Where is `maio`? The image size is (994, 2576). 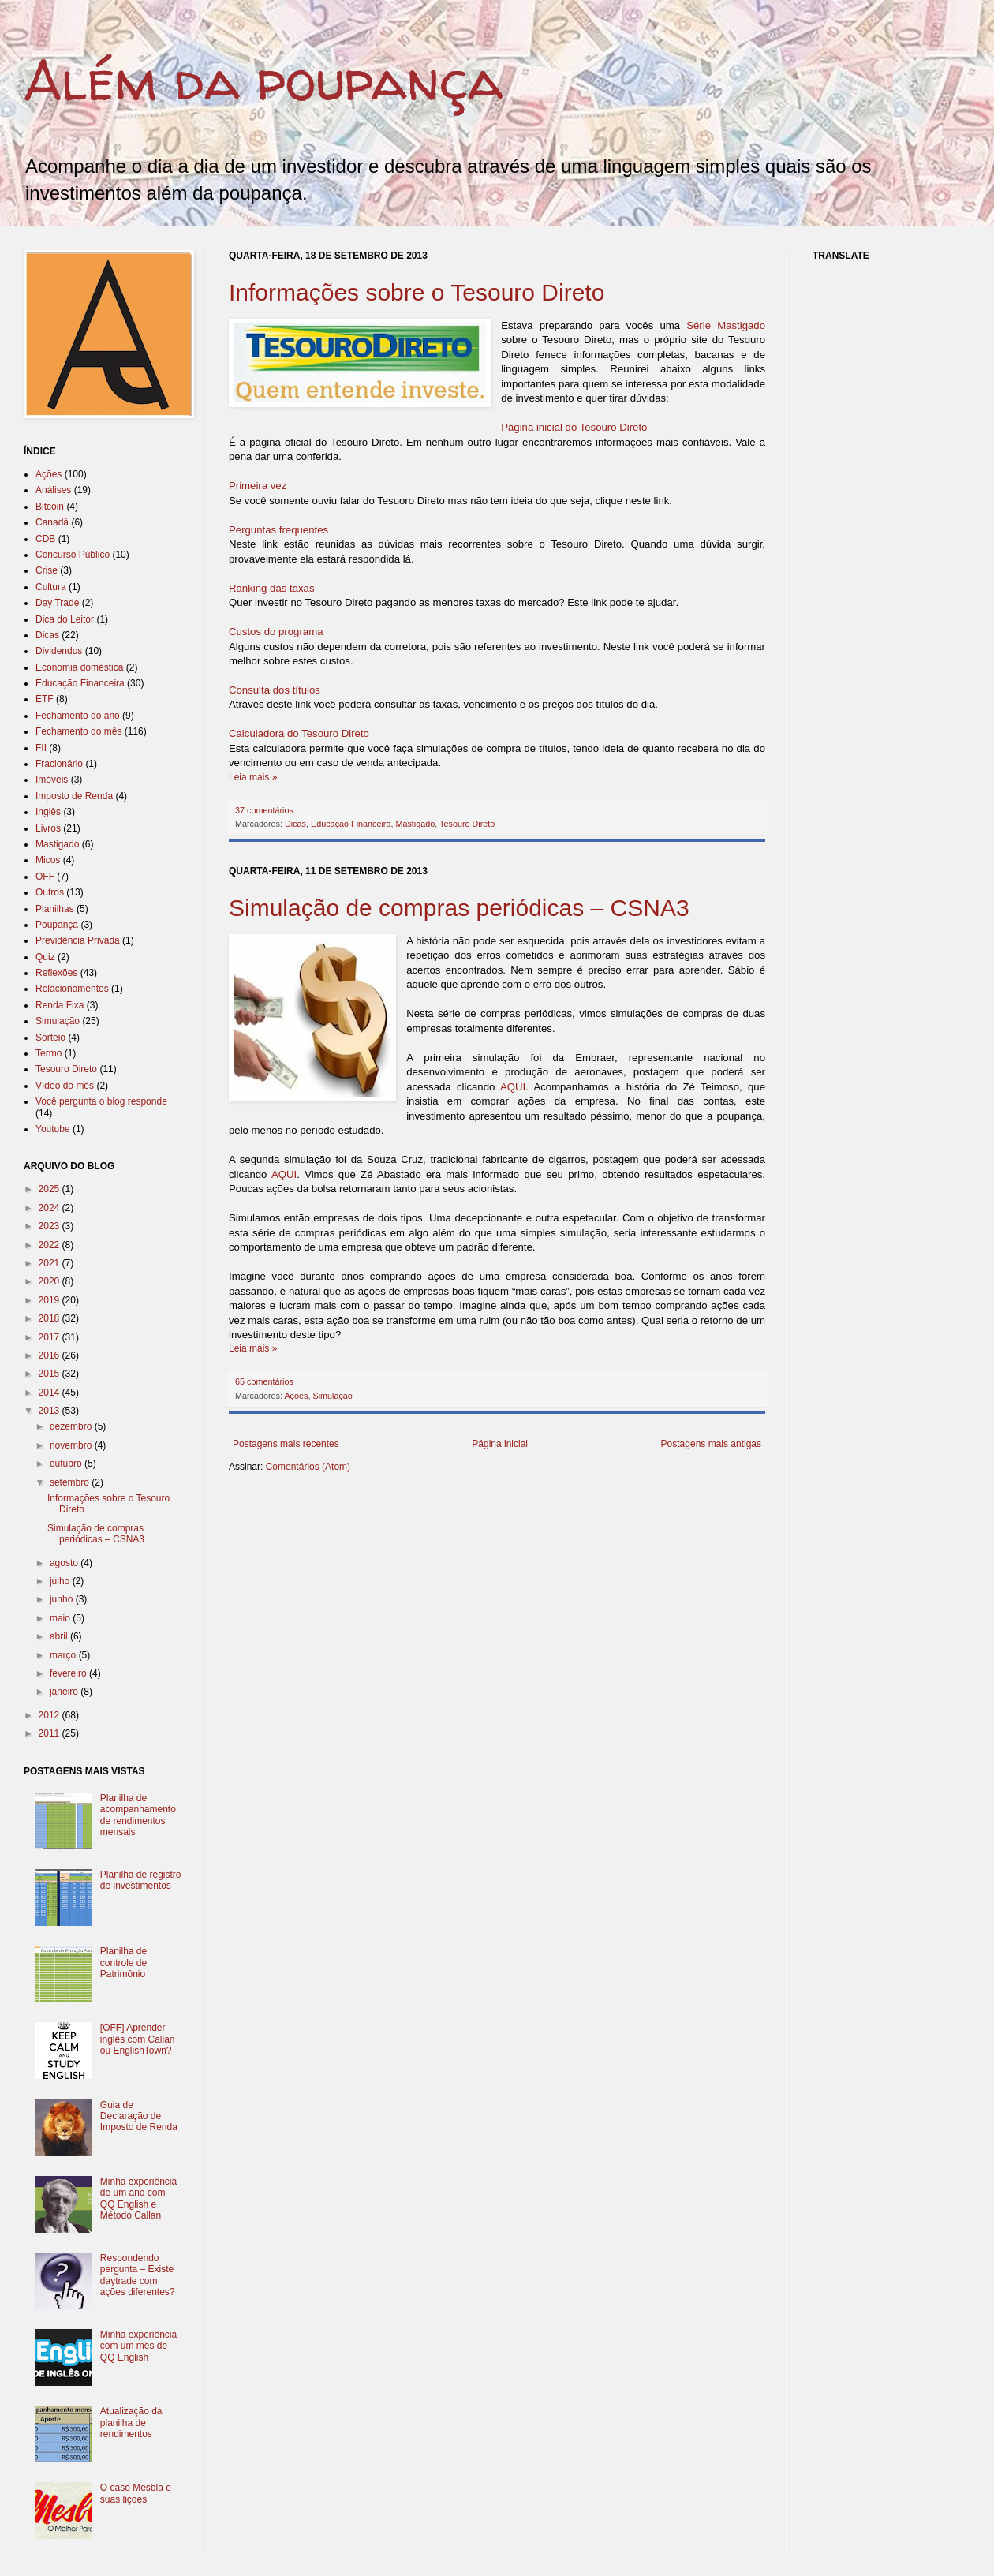
maio is located at coordinates (61, 1618).